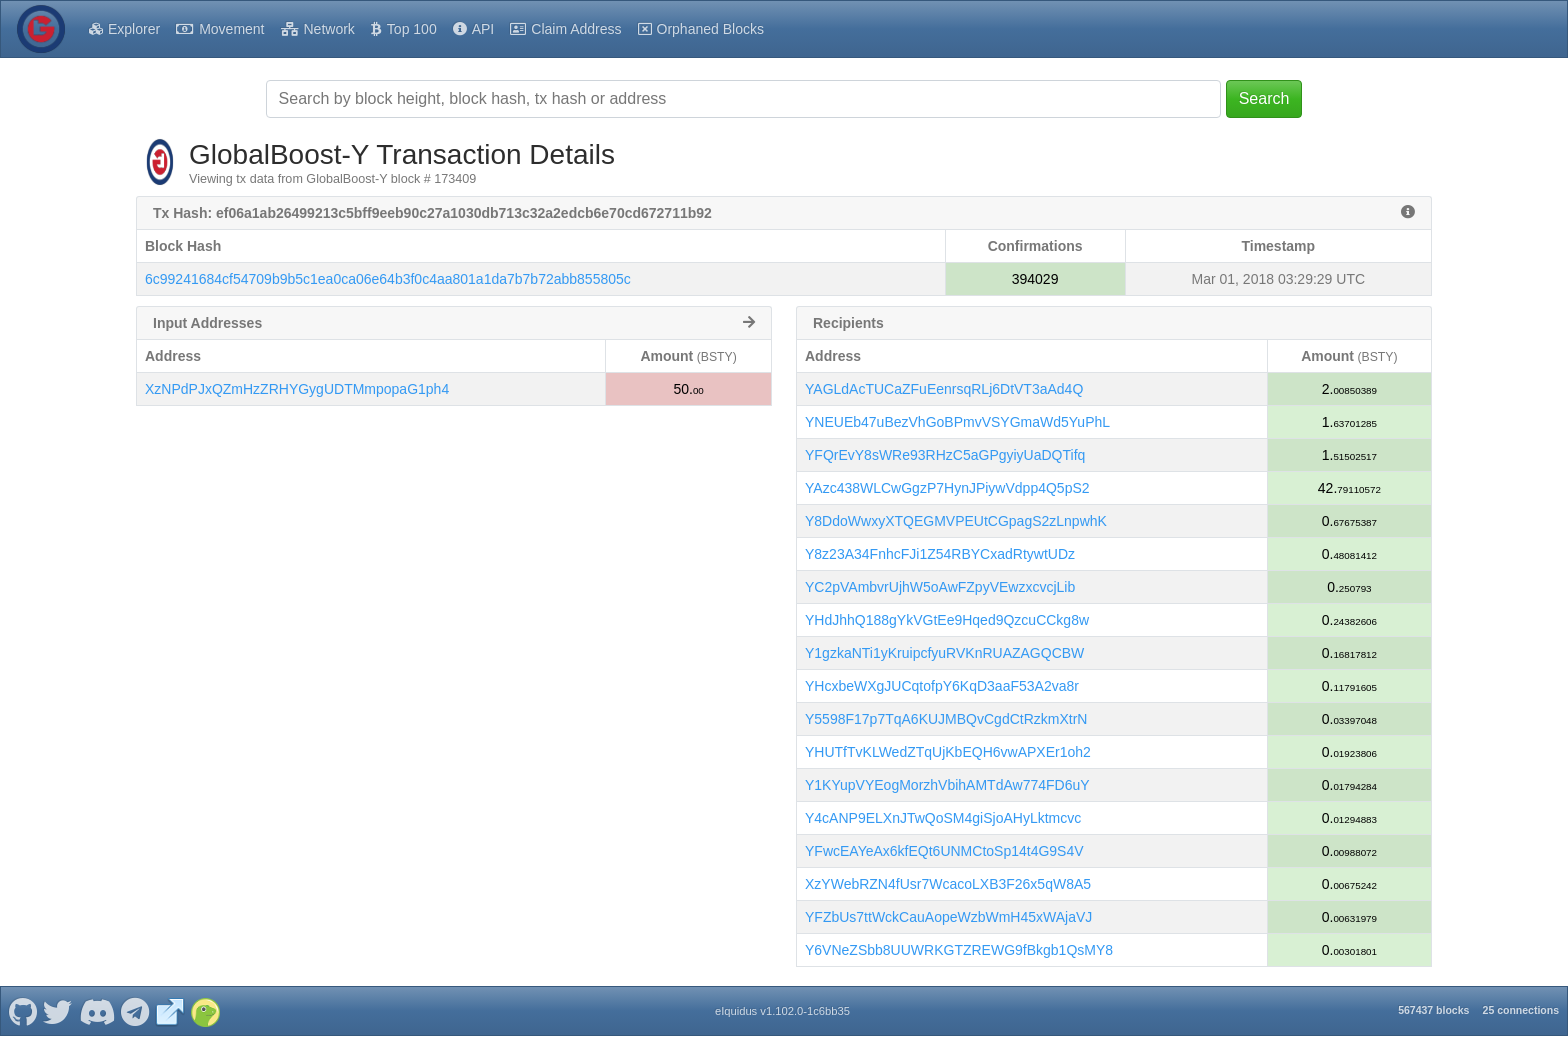  I want to click on Search, so click(1264, 98).